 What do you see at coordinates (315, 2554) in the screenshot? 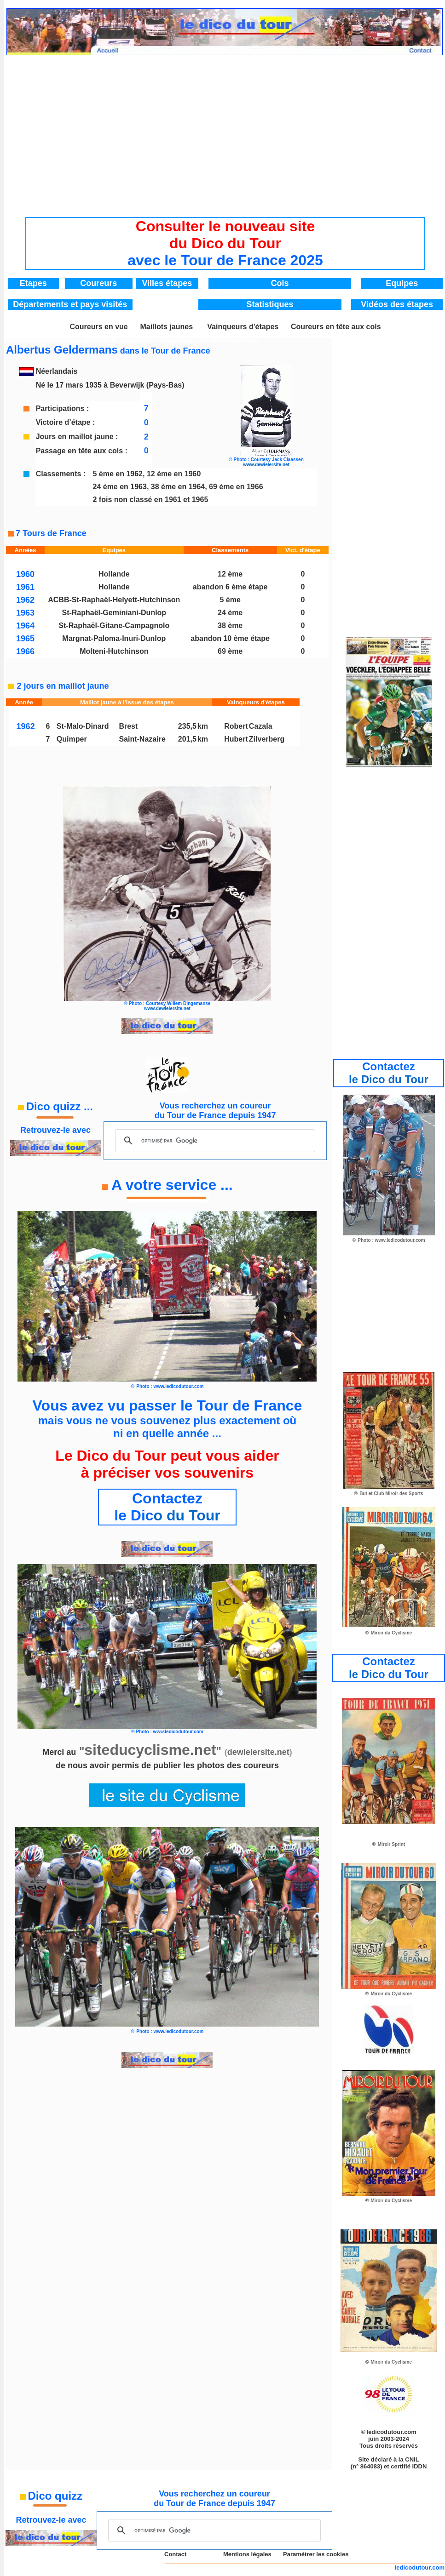
I see `Paramétrer les cookies` at bounding box center [315, 2554].